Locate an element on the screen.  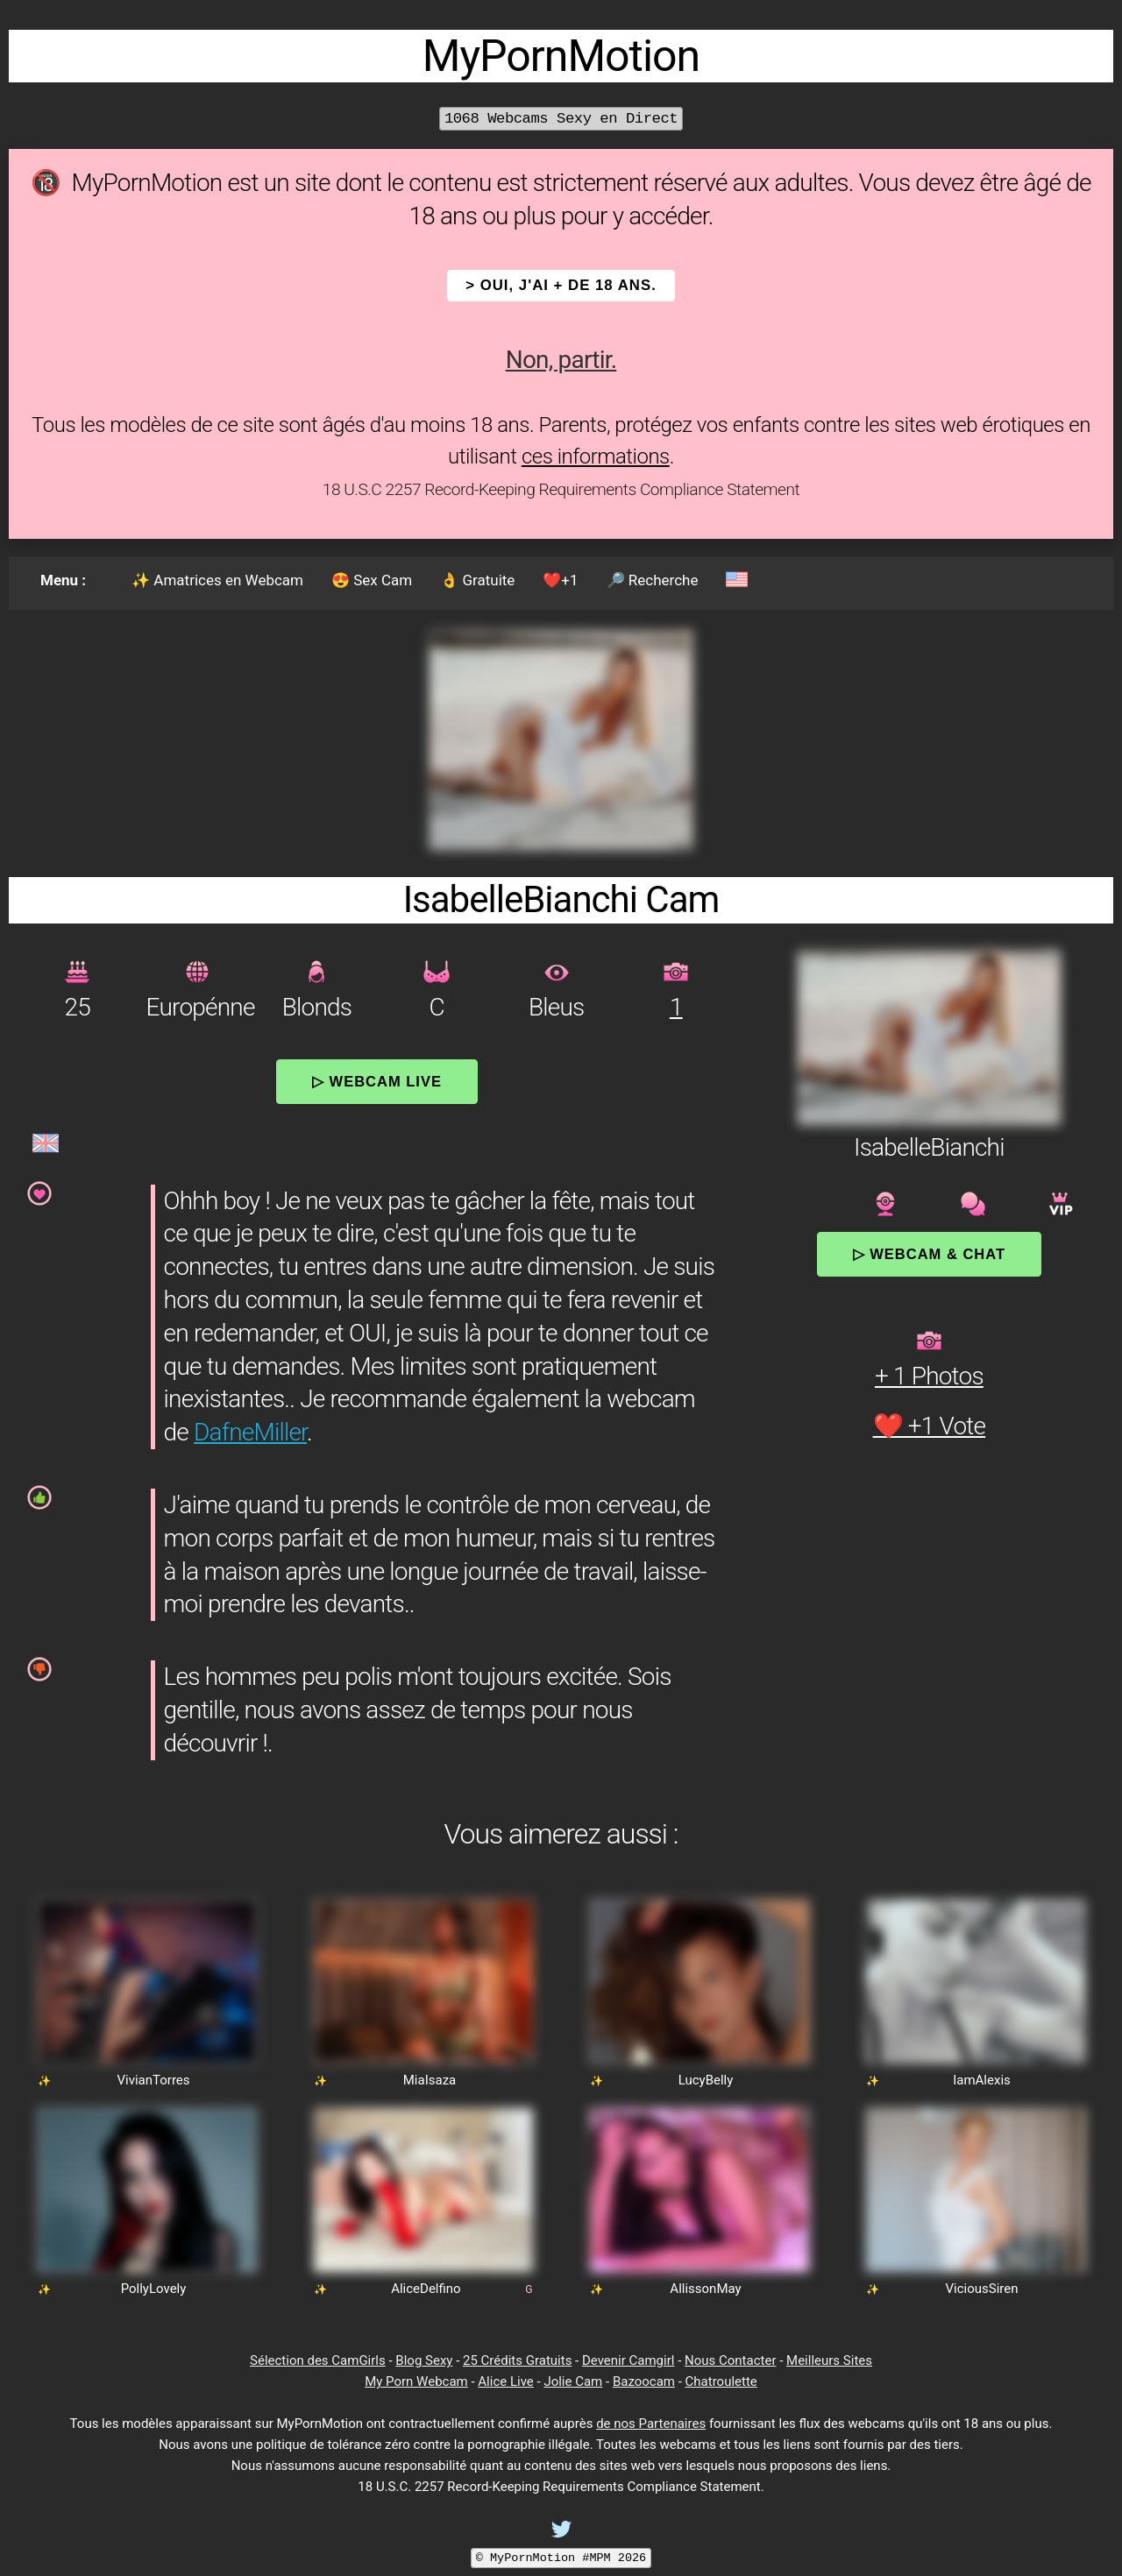
Devenir Camgirl is located at coordinates (628, 2360).